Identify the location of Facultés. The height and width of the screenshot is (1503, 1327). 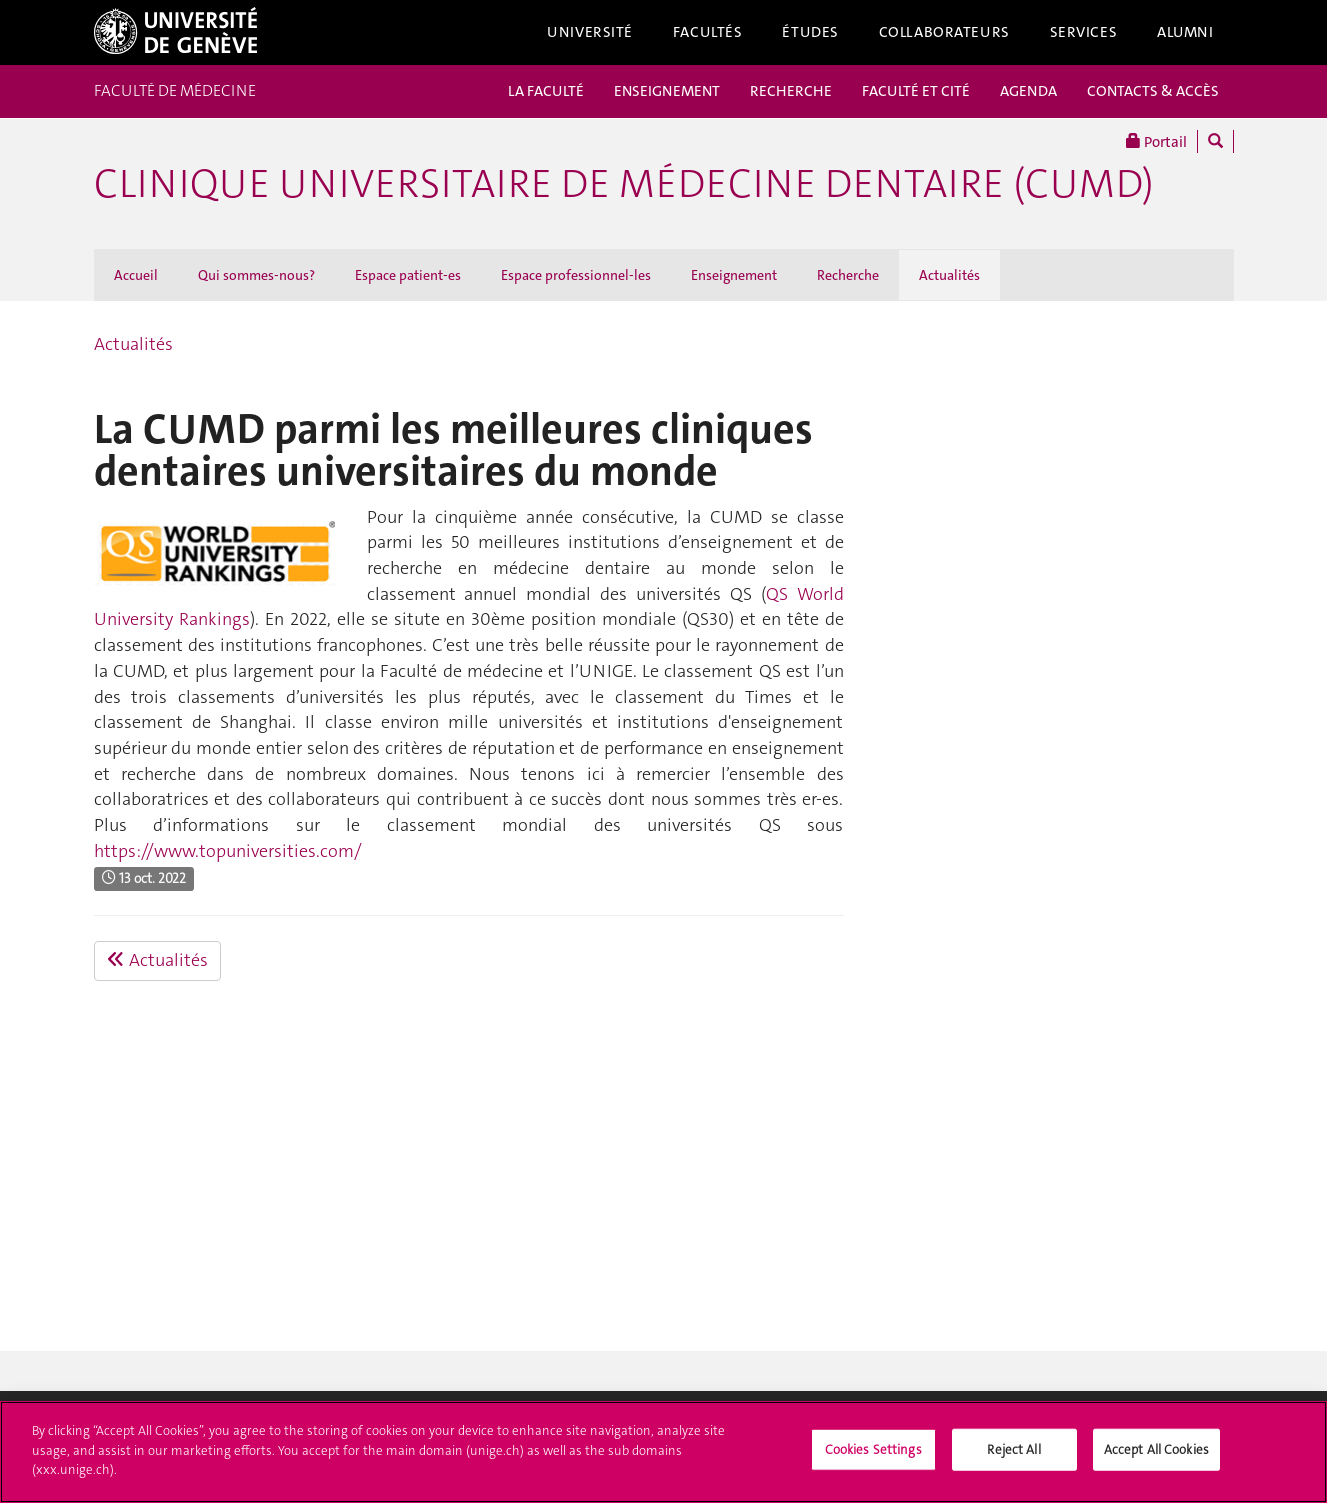
(708, 32).